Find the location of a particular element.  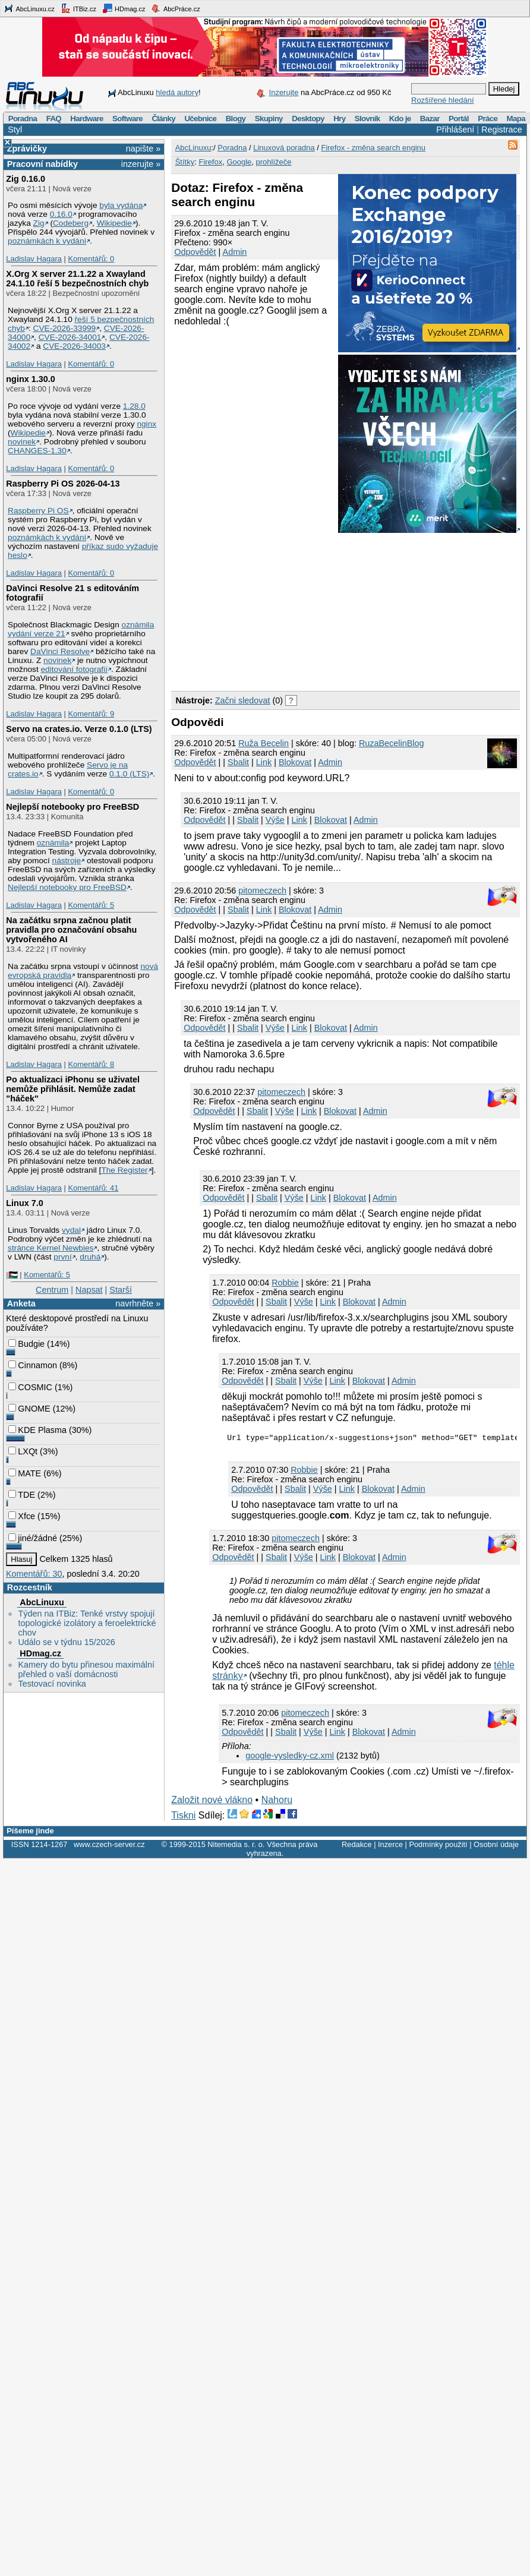

Slovník is located at coordinates (367, 118).